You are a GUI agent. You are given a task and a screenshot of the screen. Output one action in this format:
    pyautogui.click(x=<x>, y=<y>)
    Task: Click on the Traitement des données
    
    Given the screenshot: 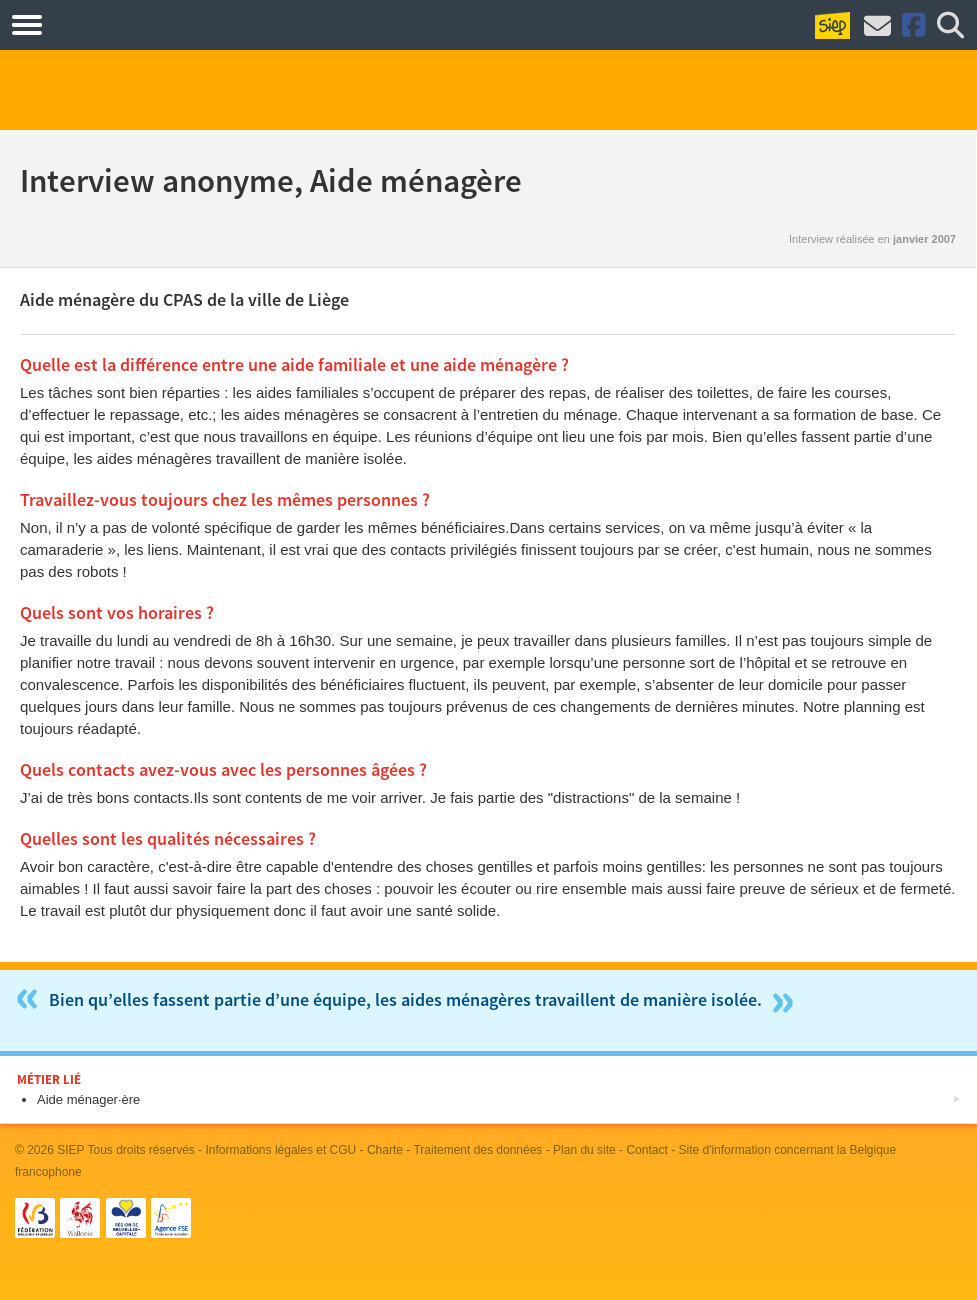 What is the action you would take?
    pyautogui.click(x=477, y=1150)
    